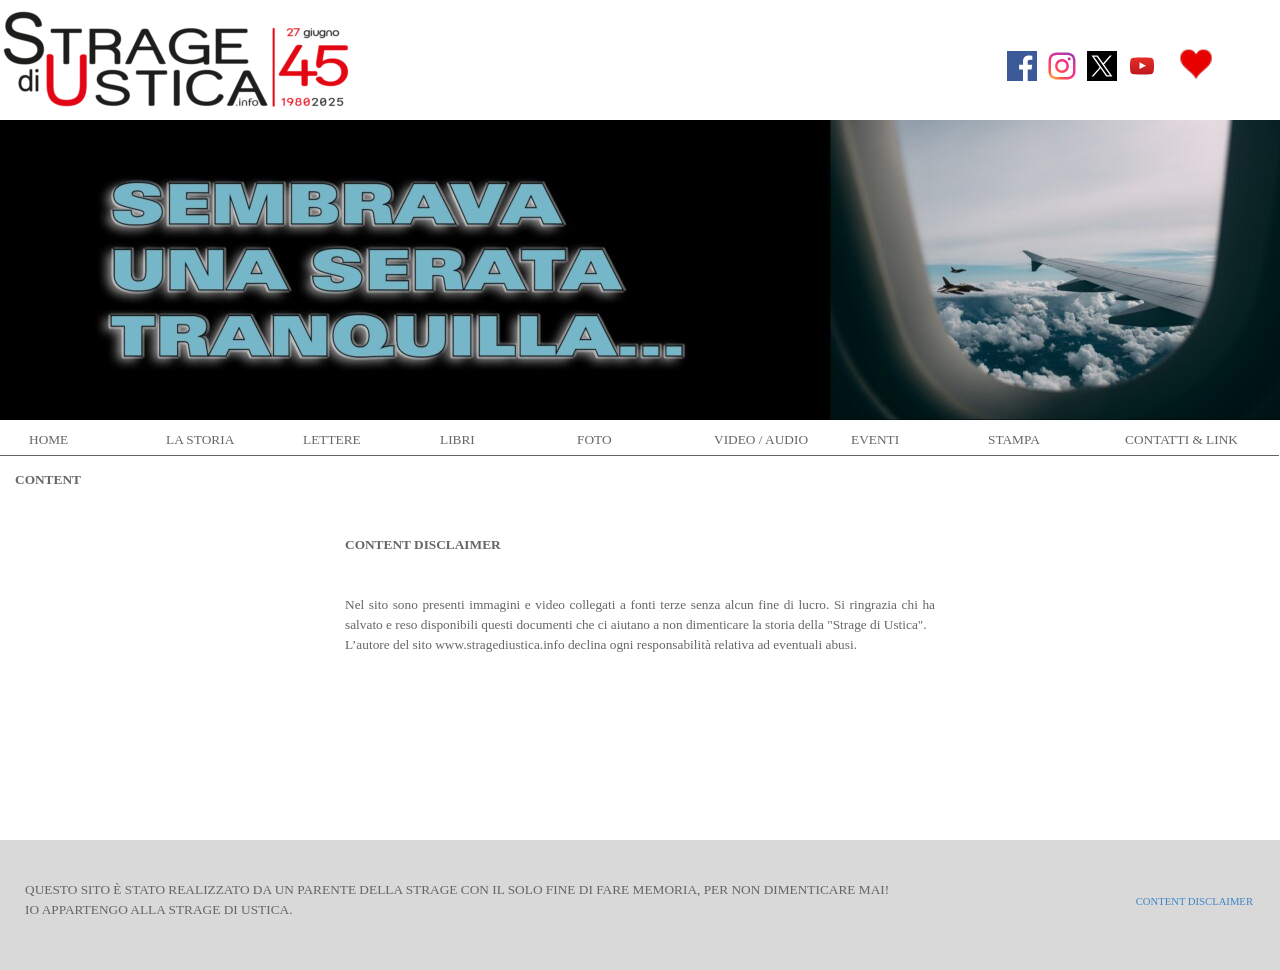 The width and height of the screenshot is (1280, 970). Describe the element at coordinates (48, 439) in the screenshot. I see `HOME` at that location.